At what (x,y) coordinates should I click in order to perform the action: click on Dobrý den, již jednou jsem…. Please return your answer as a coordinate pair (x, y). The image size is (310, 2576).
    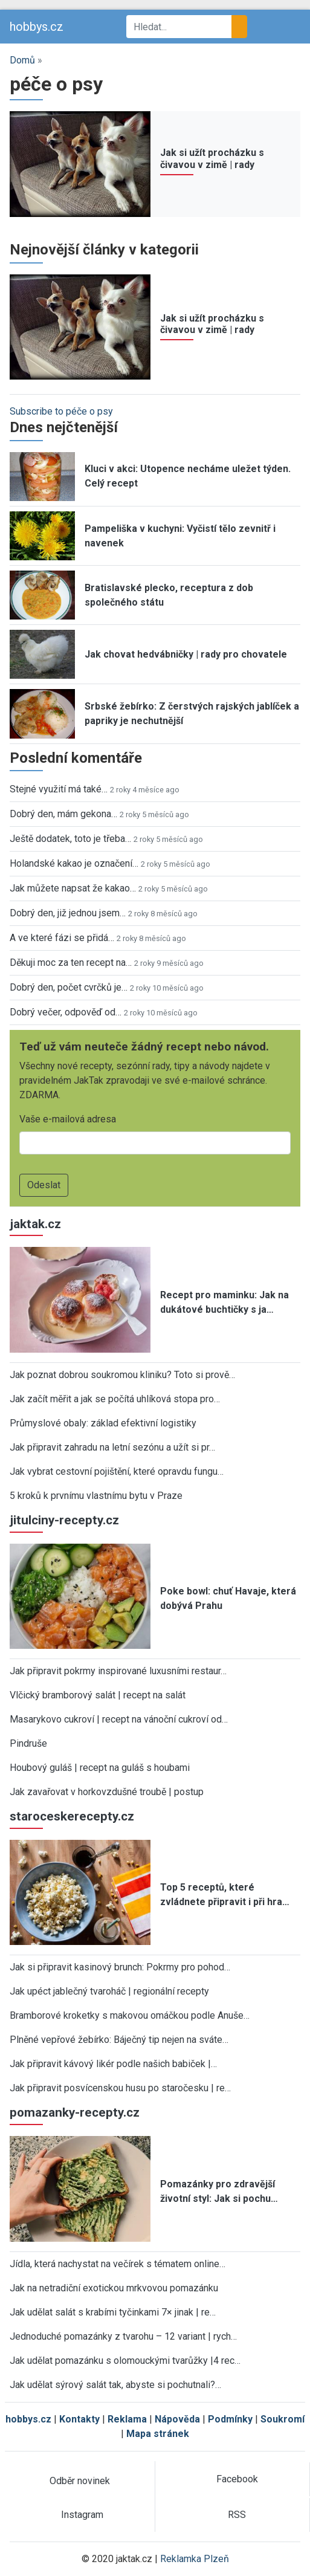
    Looking at the image, I should click on (68, 913).